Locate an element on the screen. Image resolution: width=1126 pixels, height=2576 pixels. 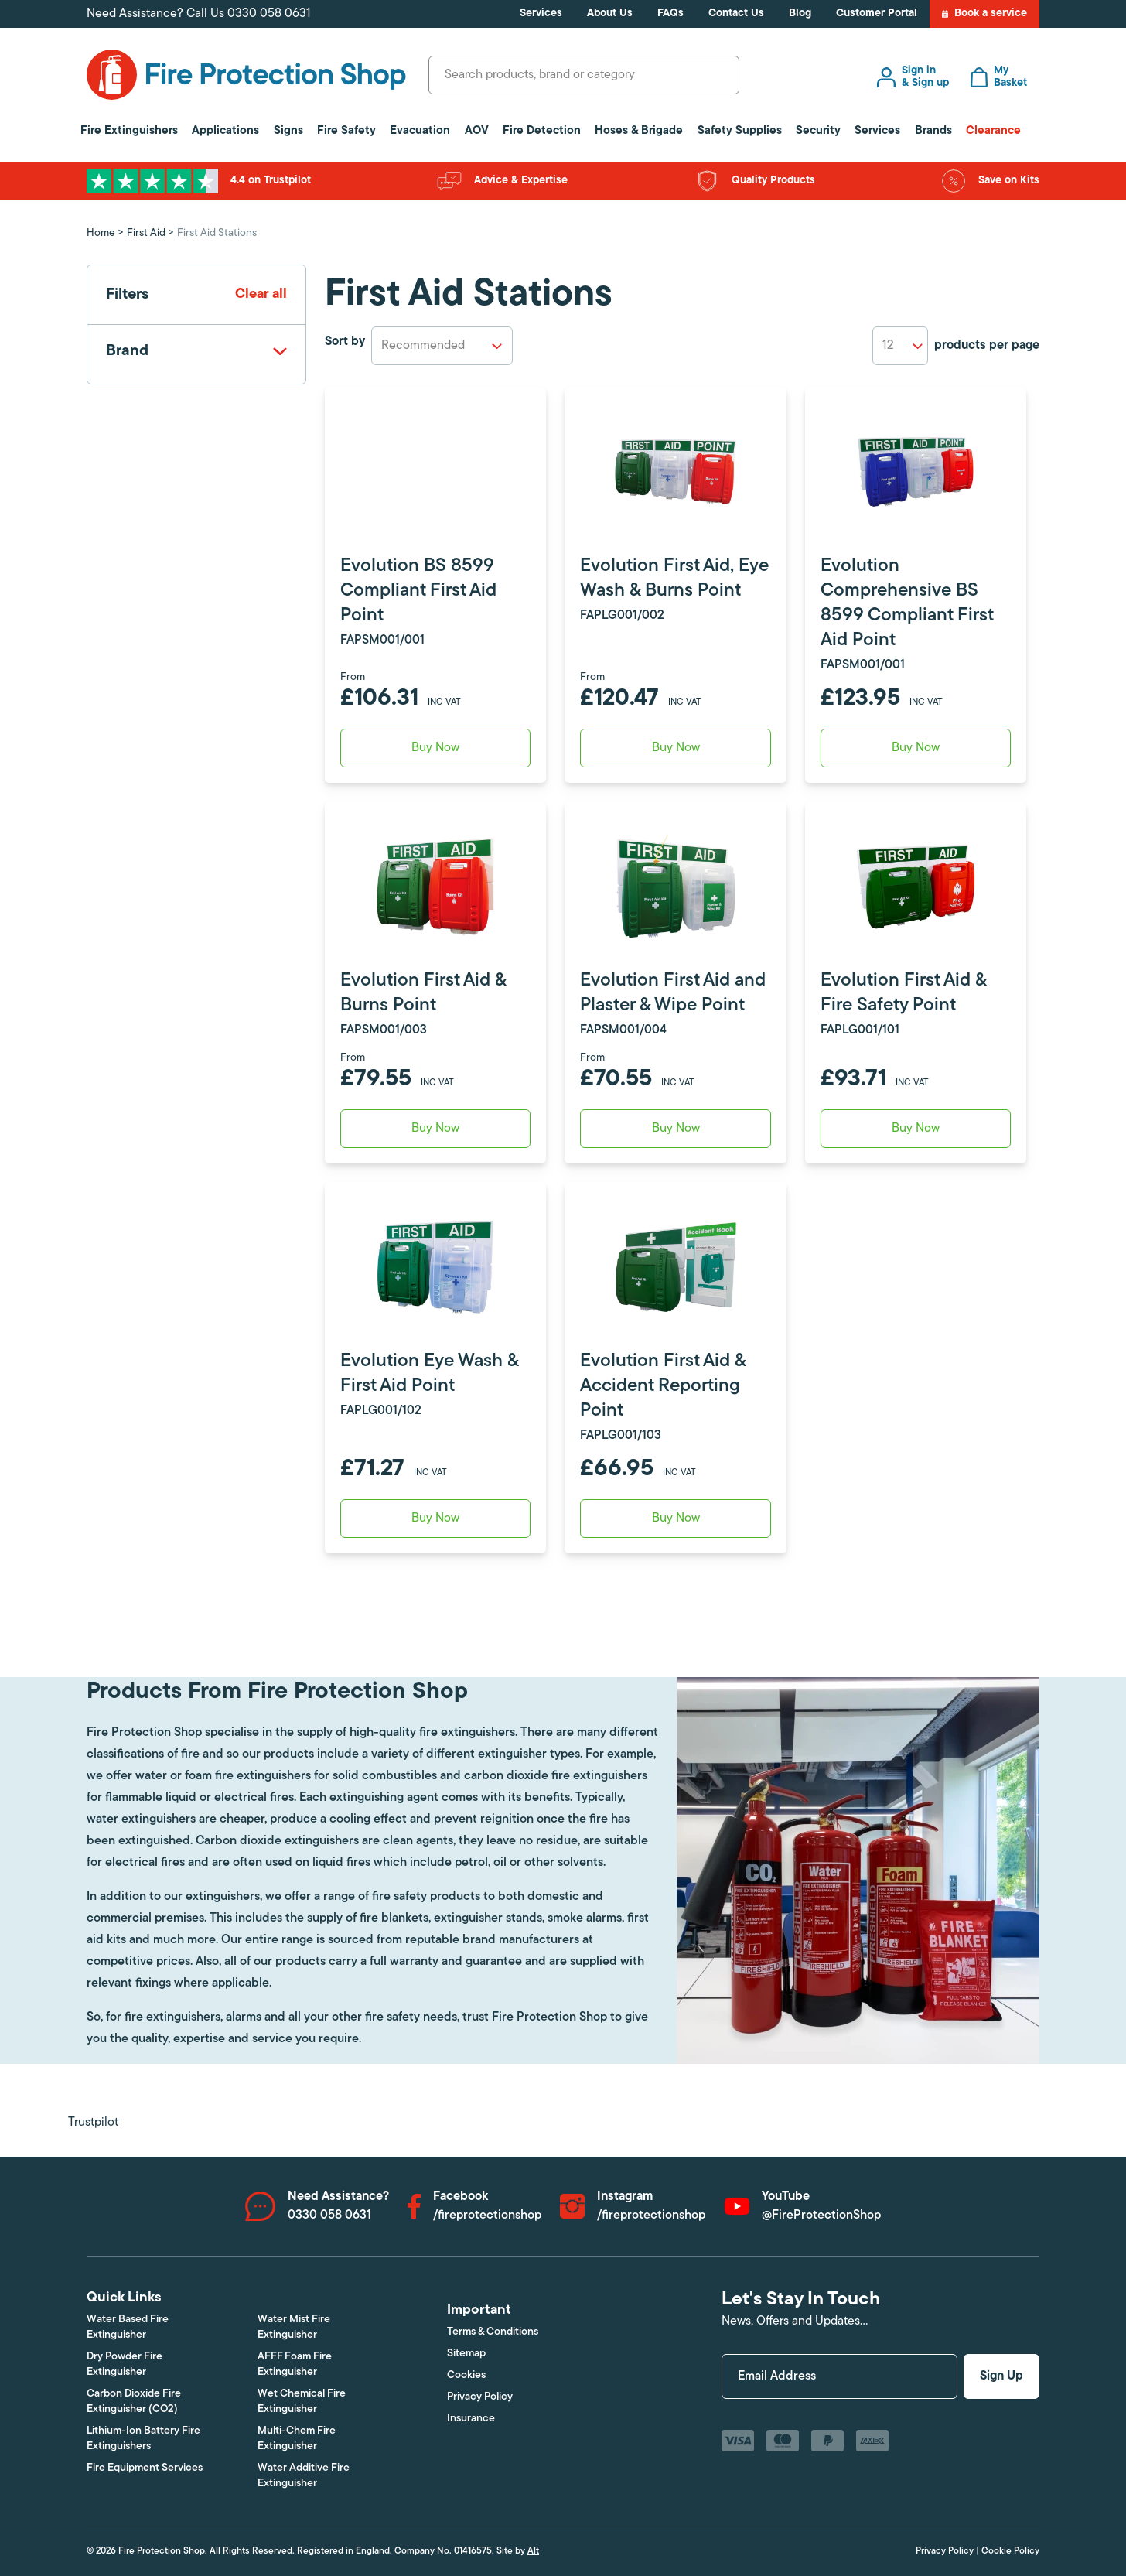
Trustpilot is located at coordinates (93, 2122).